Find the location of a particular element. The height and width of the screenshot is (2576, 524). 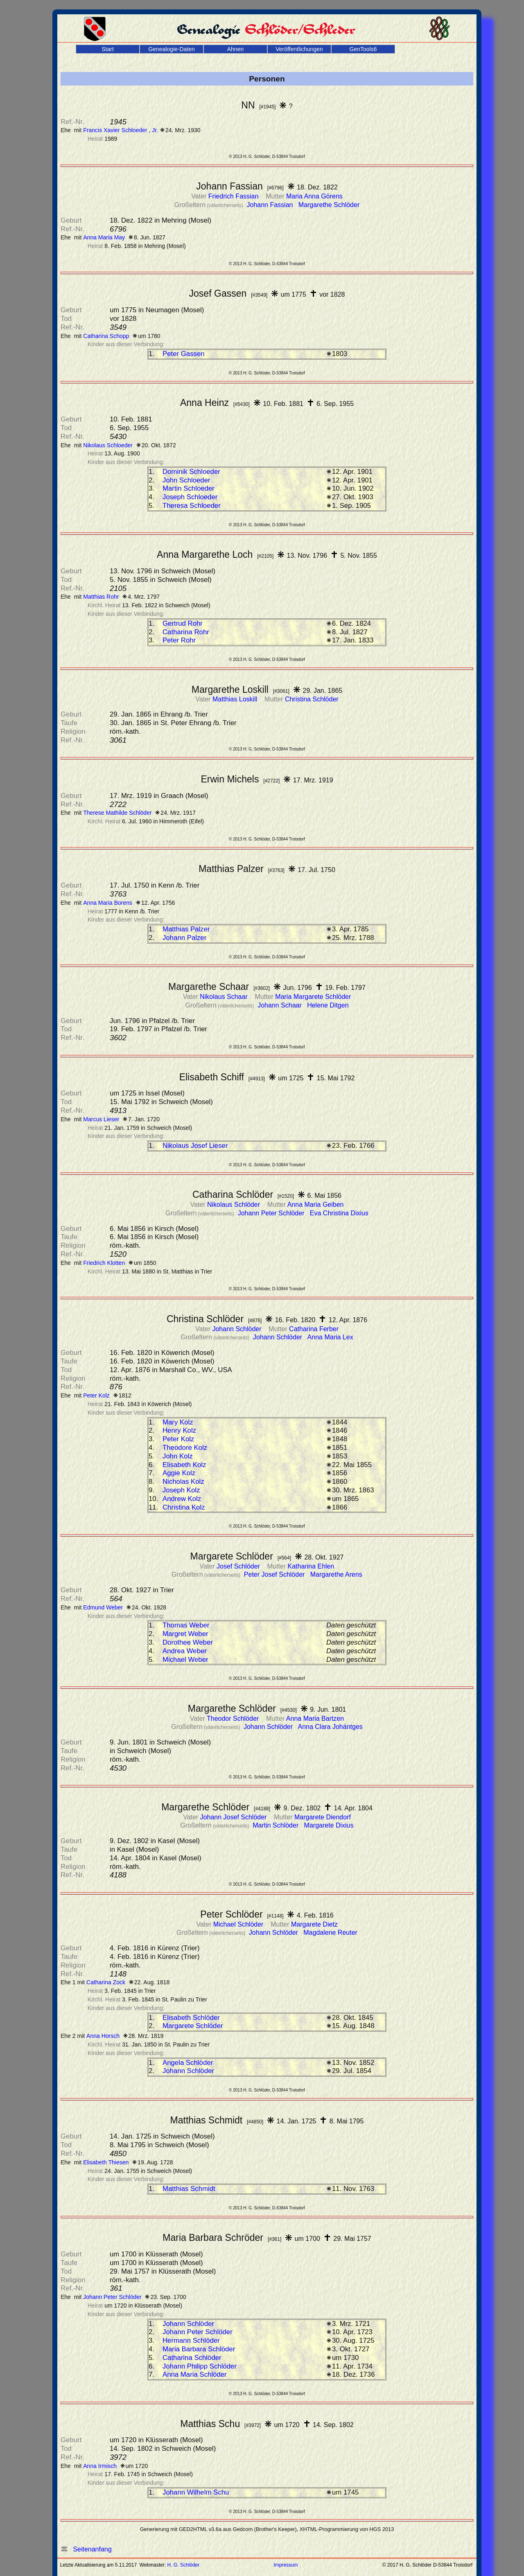

Theresa Schloeder is located at coordinates (192, 505).